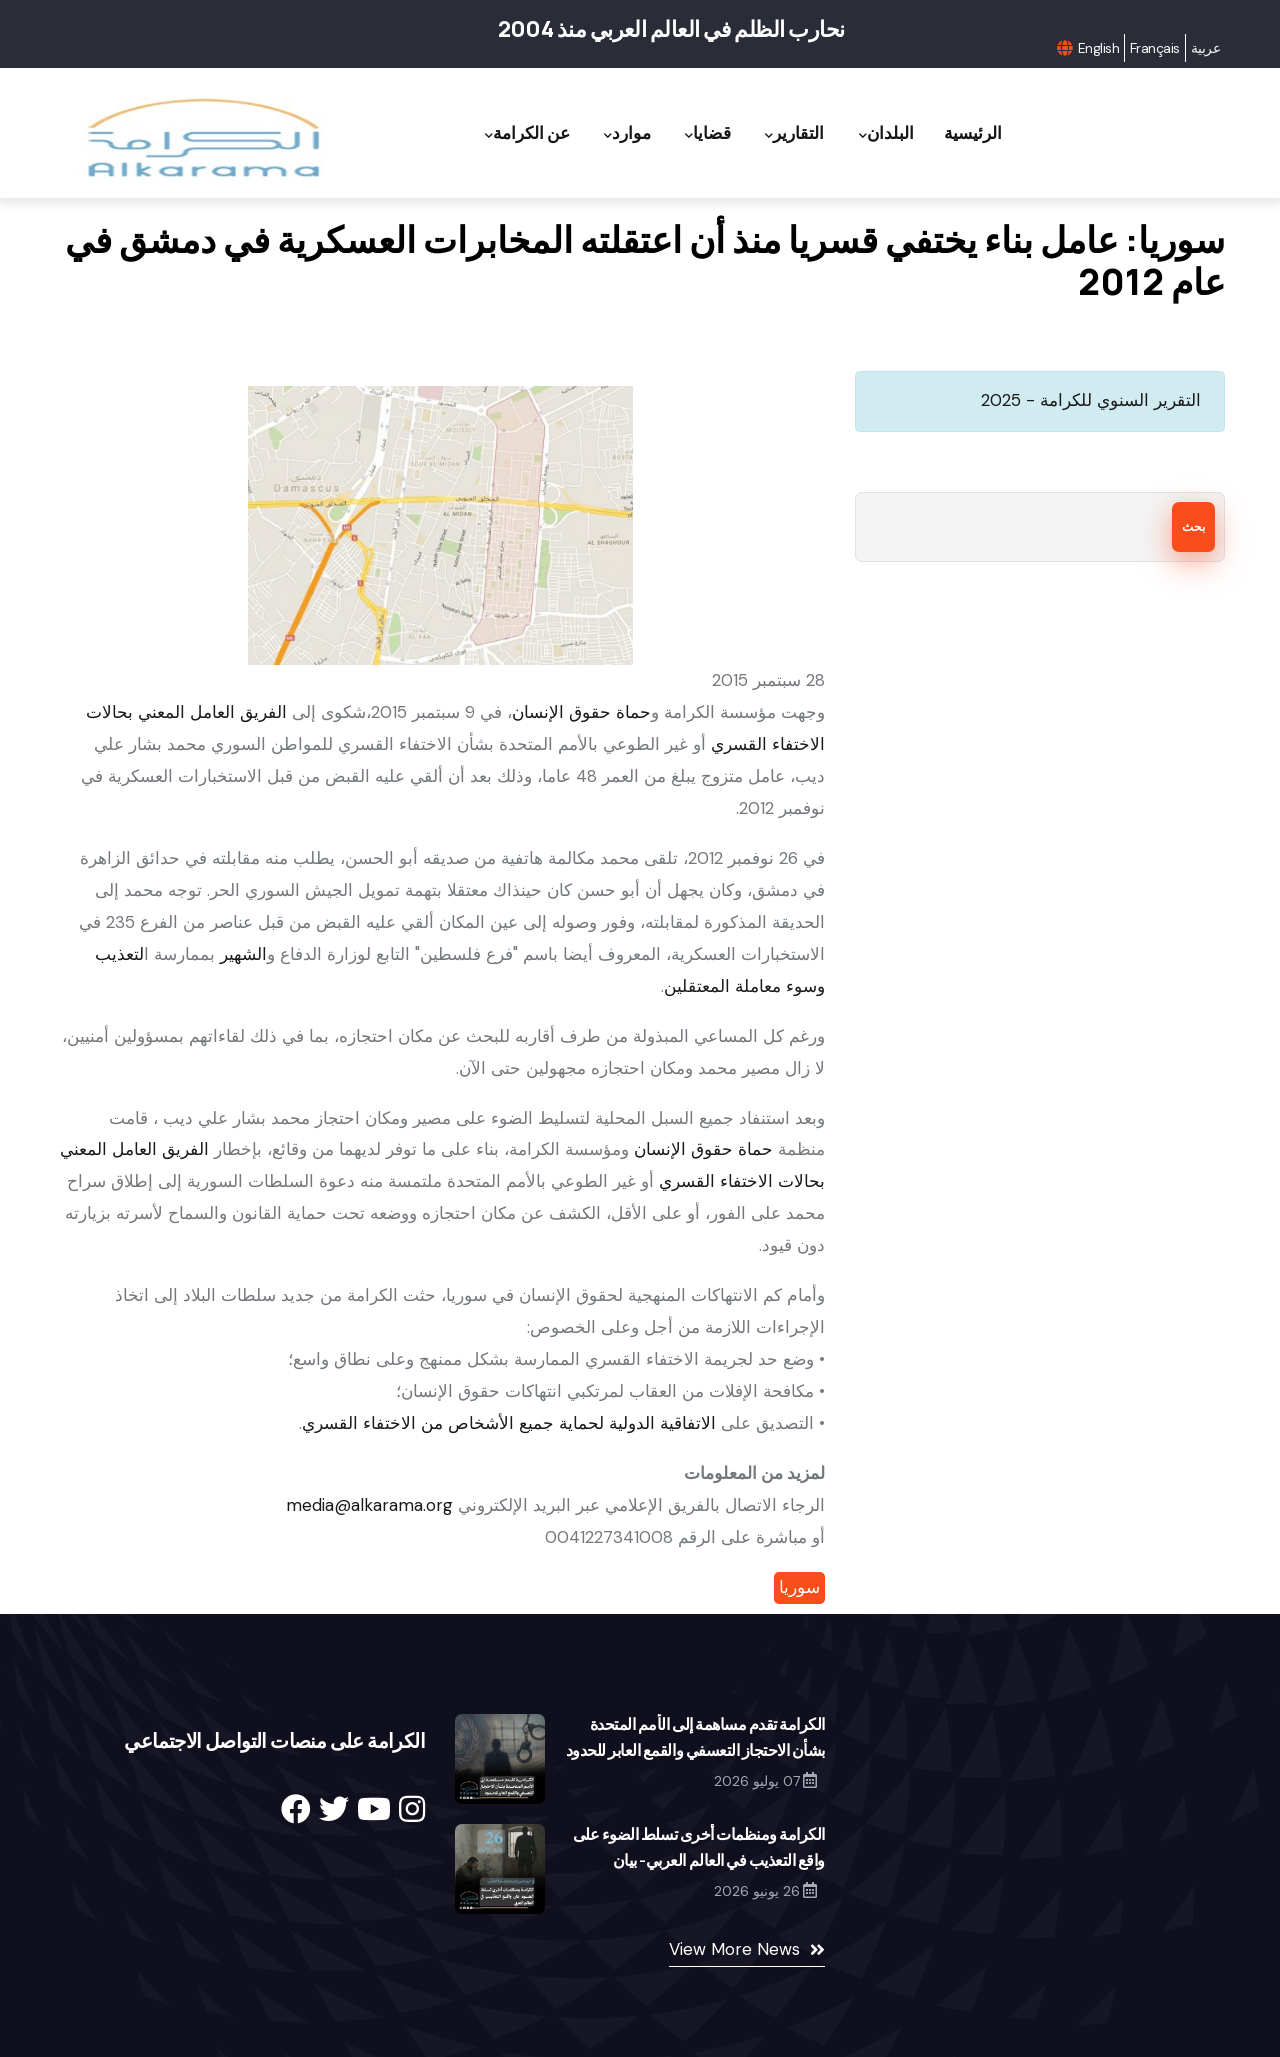 Image resolution: width=1280 pixels, height=2057 pixels. I want to click on الاتفاقية الدولية لحماية جميع الأشخاص من الاختفاء القسري, so click(509, 1423).